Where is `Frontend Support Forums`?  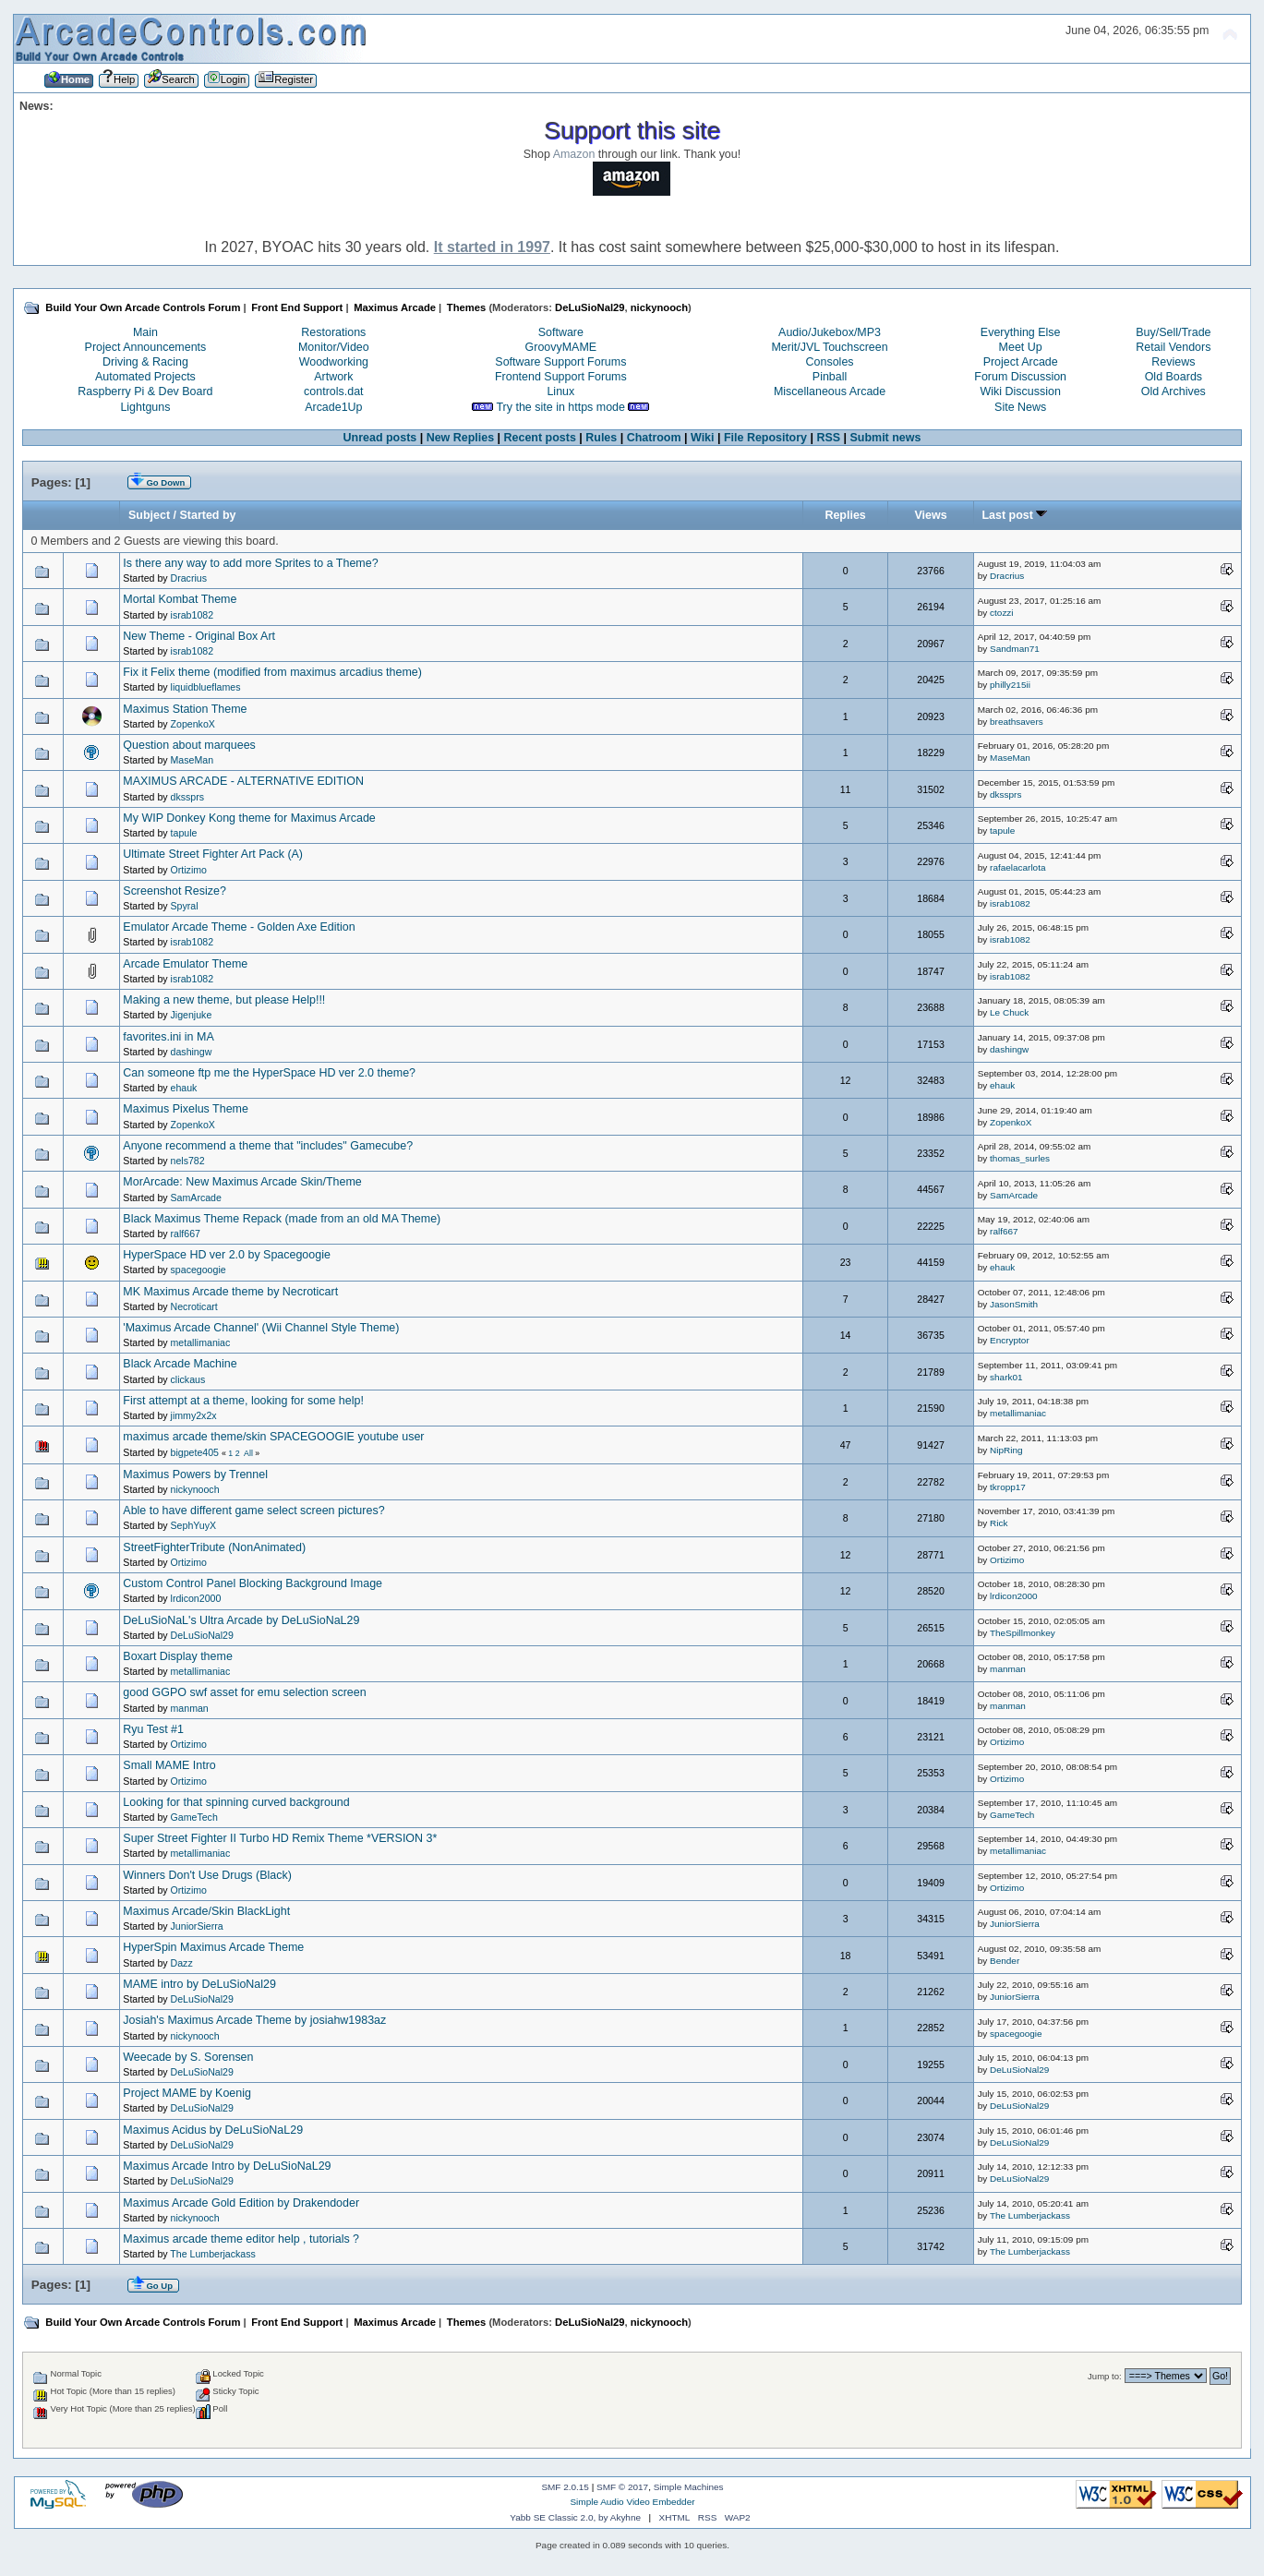
Frontend Support Forums is located at coordinates (561, 376).